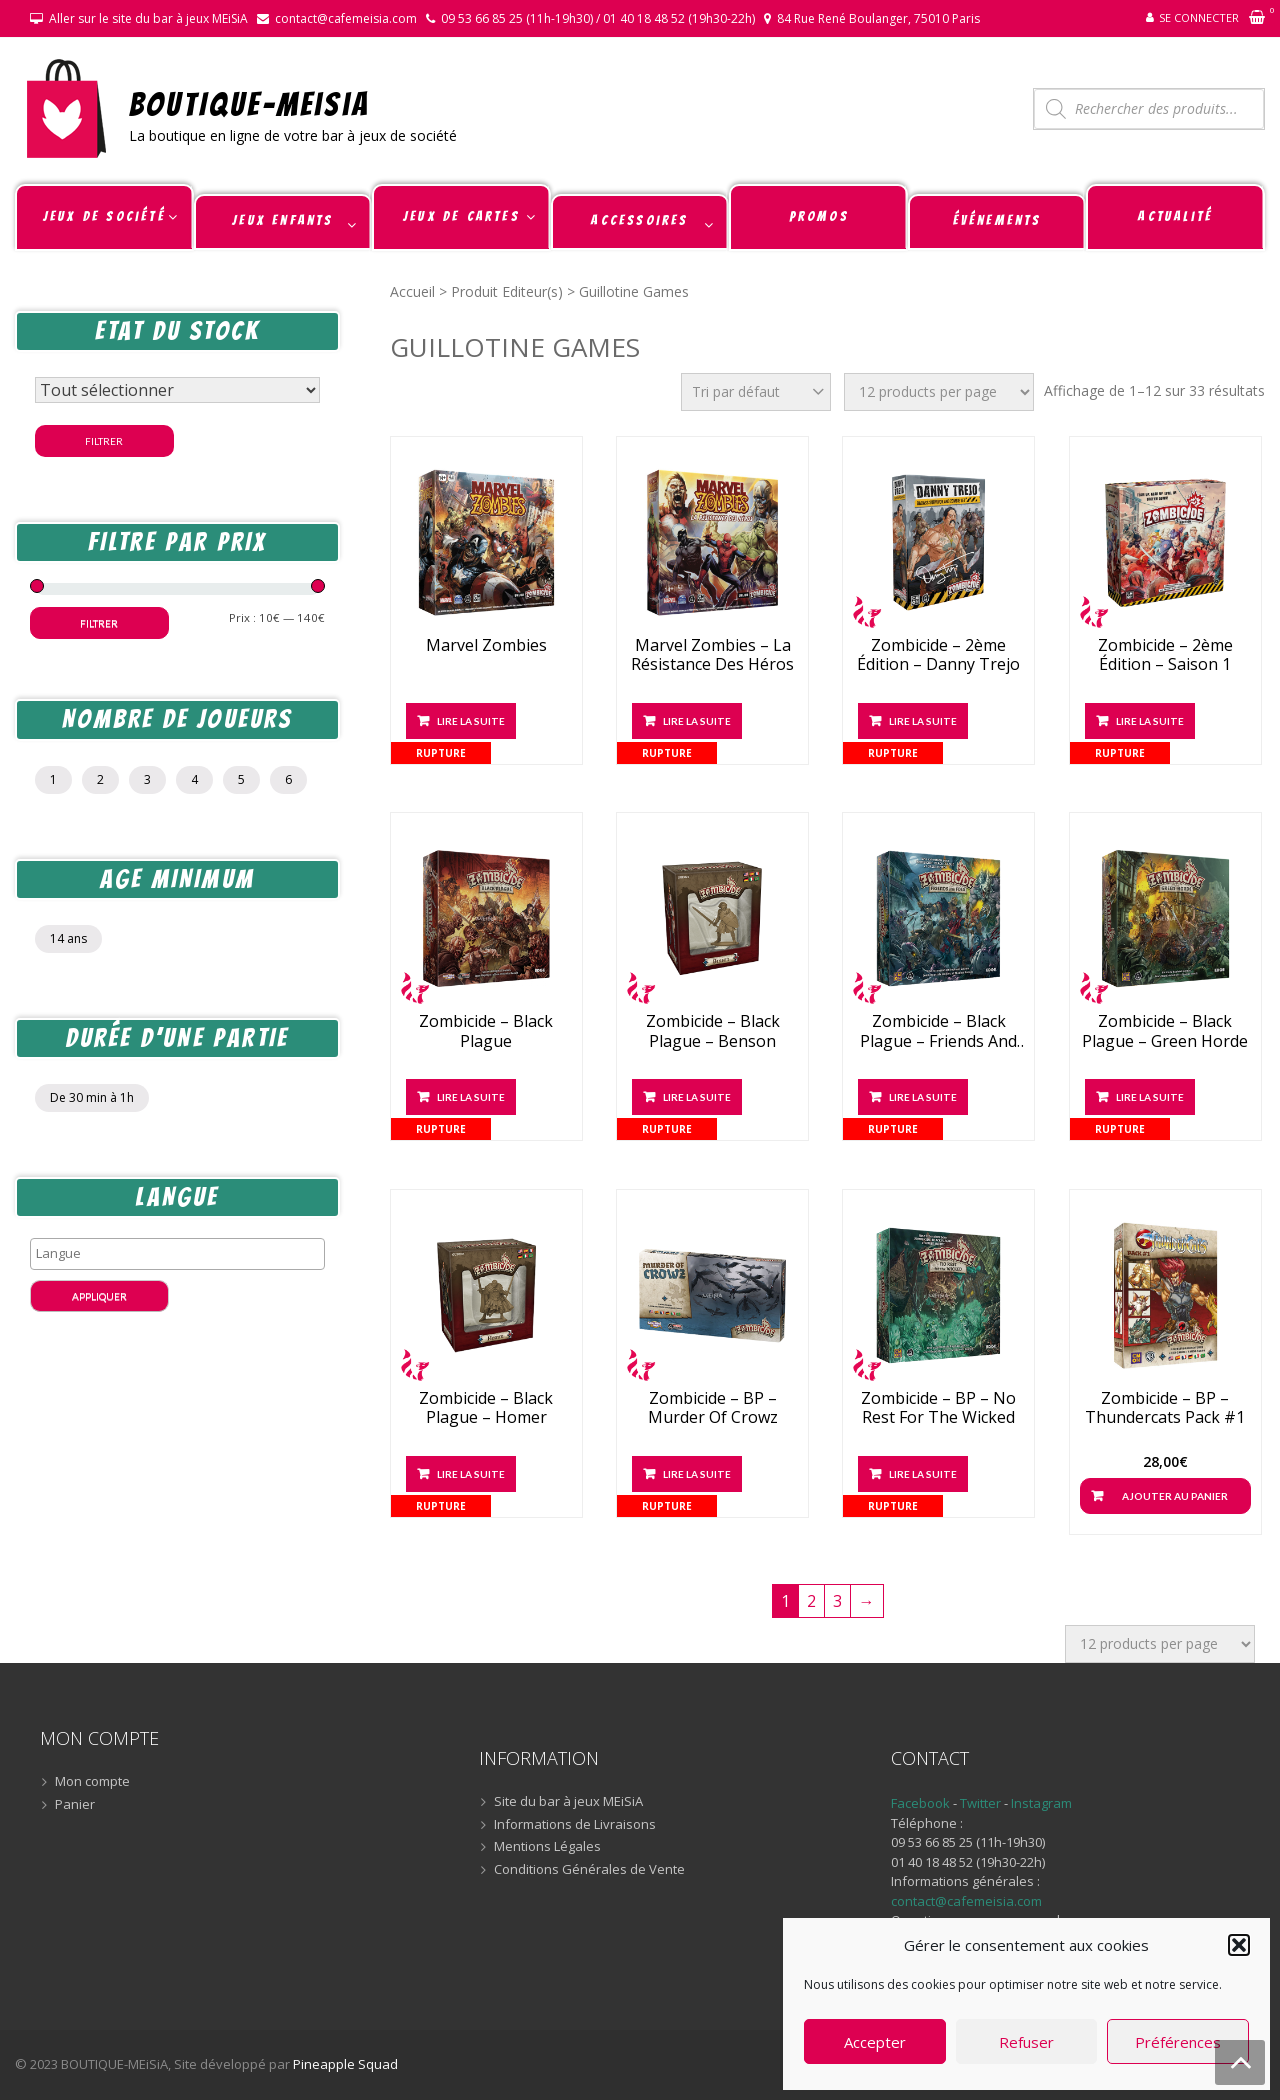 This screenshot has height=2100, width=1280. What do you see at coordinates (920, 1803) in the screenshot?
I see `Facebook` at bounding box center [920, 1803].